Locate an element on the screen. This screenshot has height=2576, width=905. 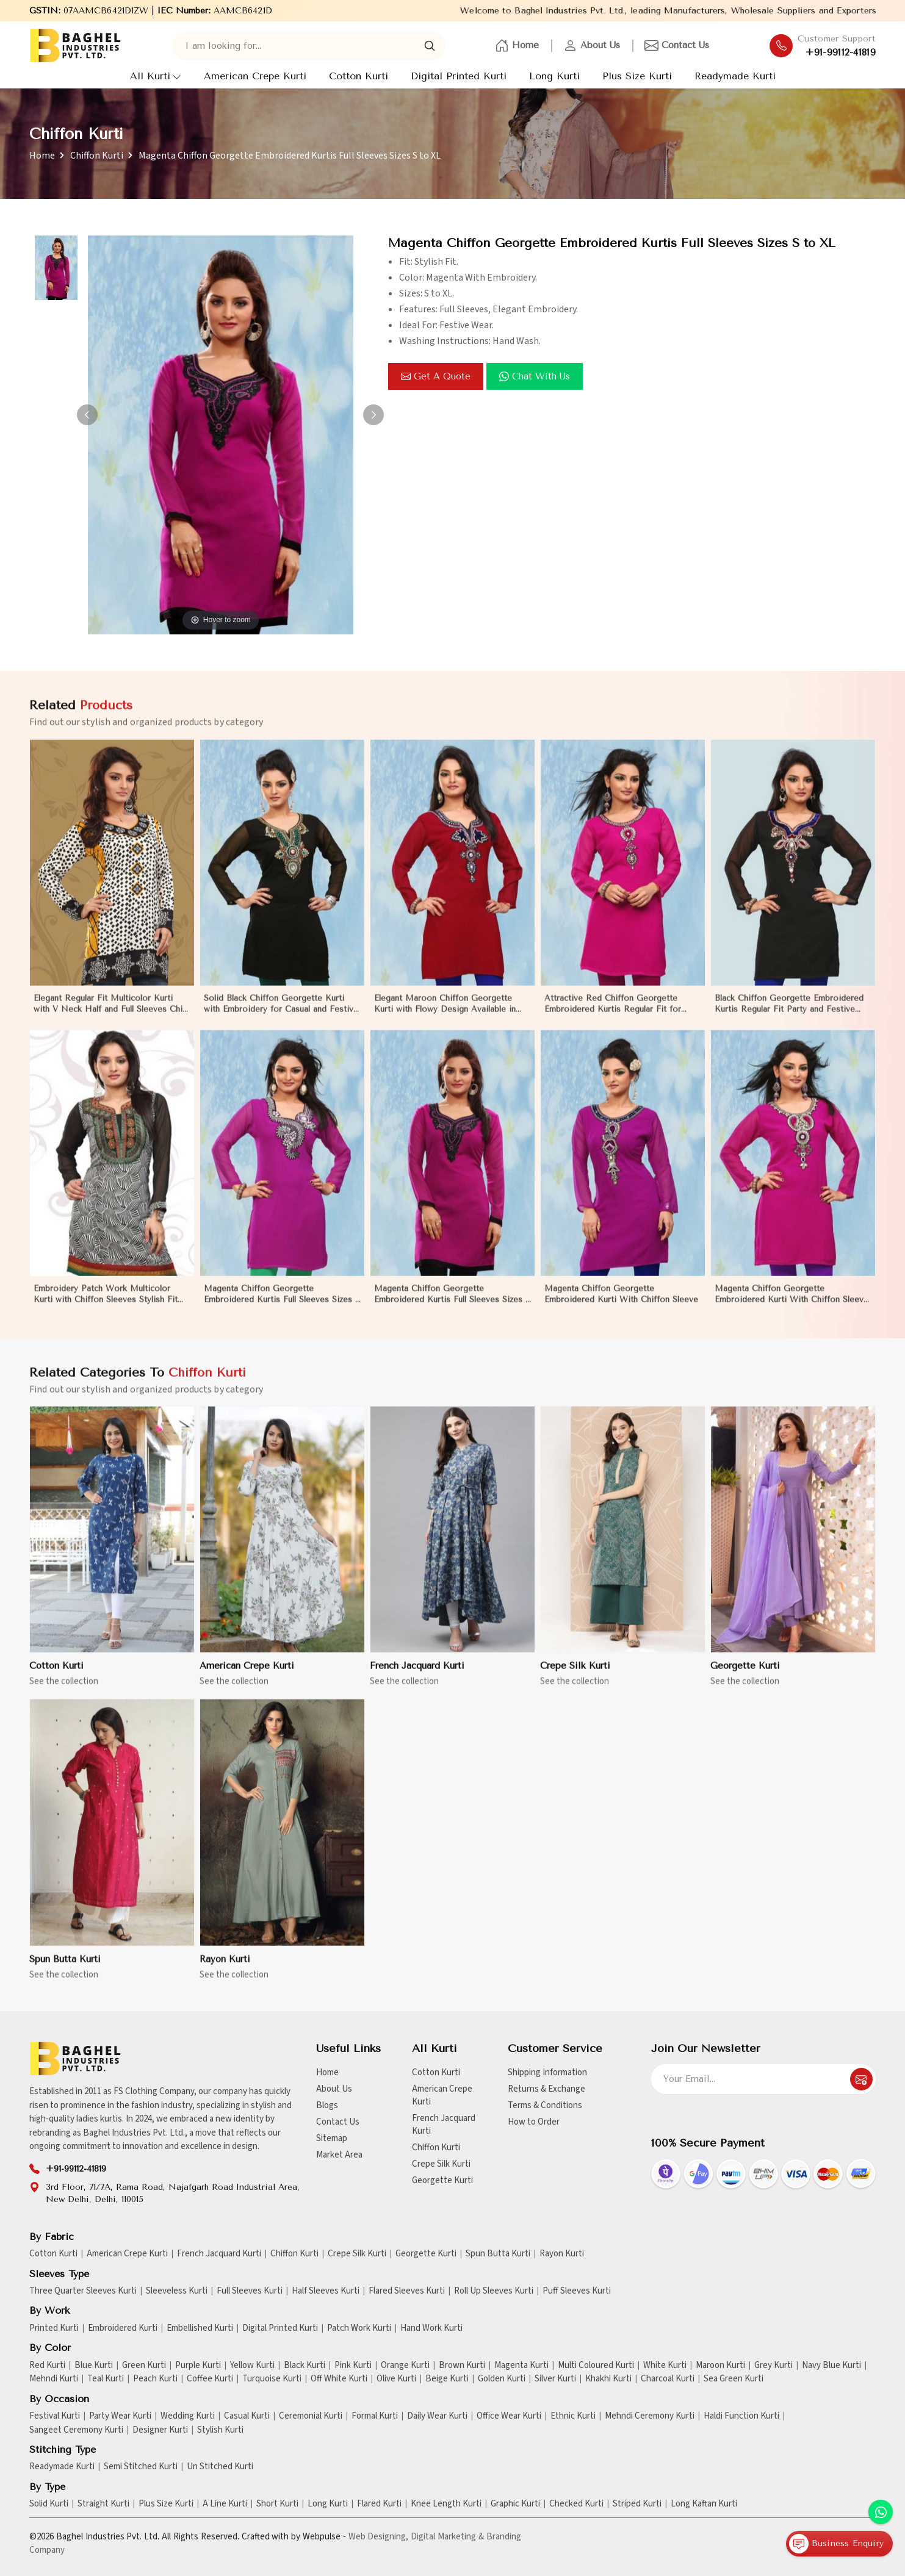
Plus Size Kurti is located at coordinates (637, 76).